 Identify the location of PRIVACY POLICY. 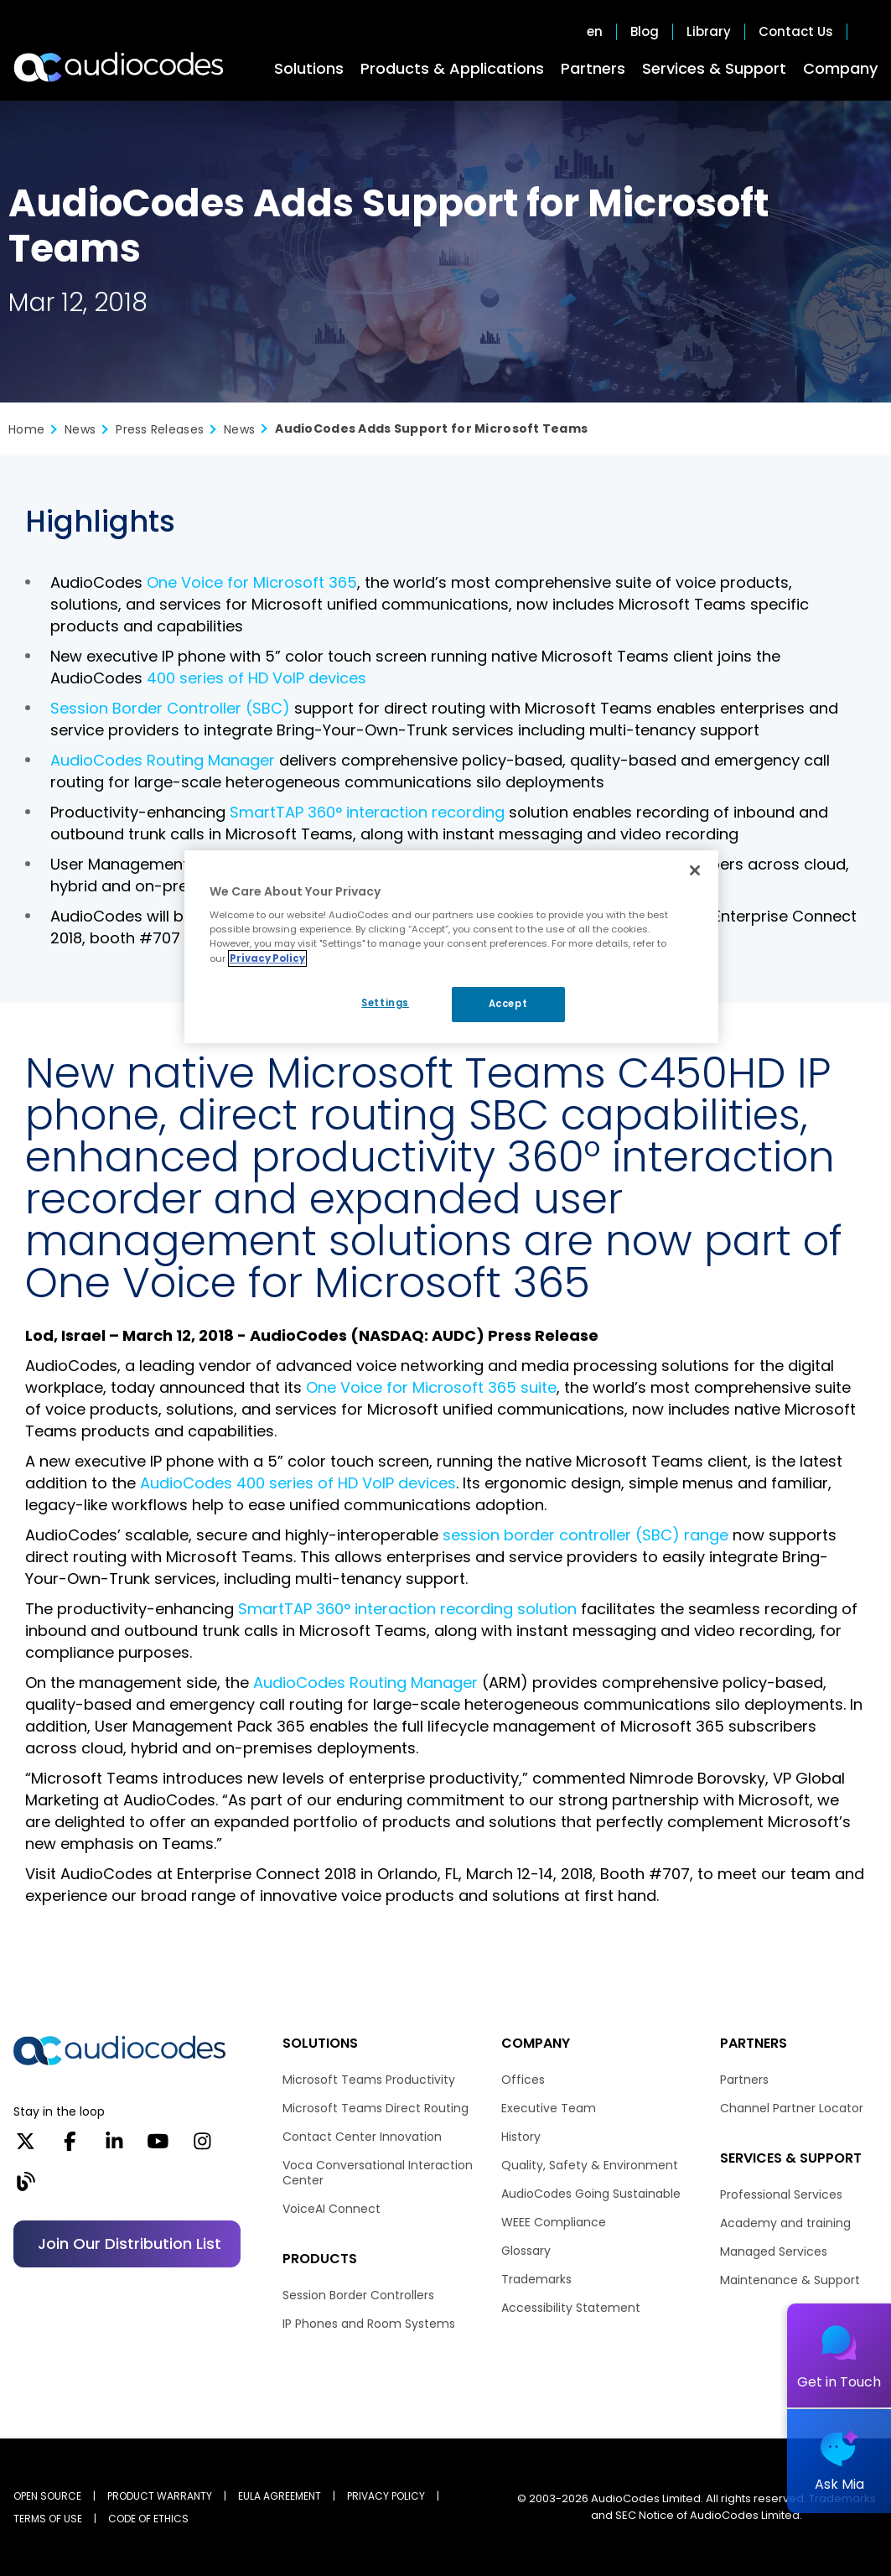
(386, 2496).